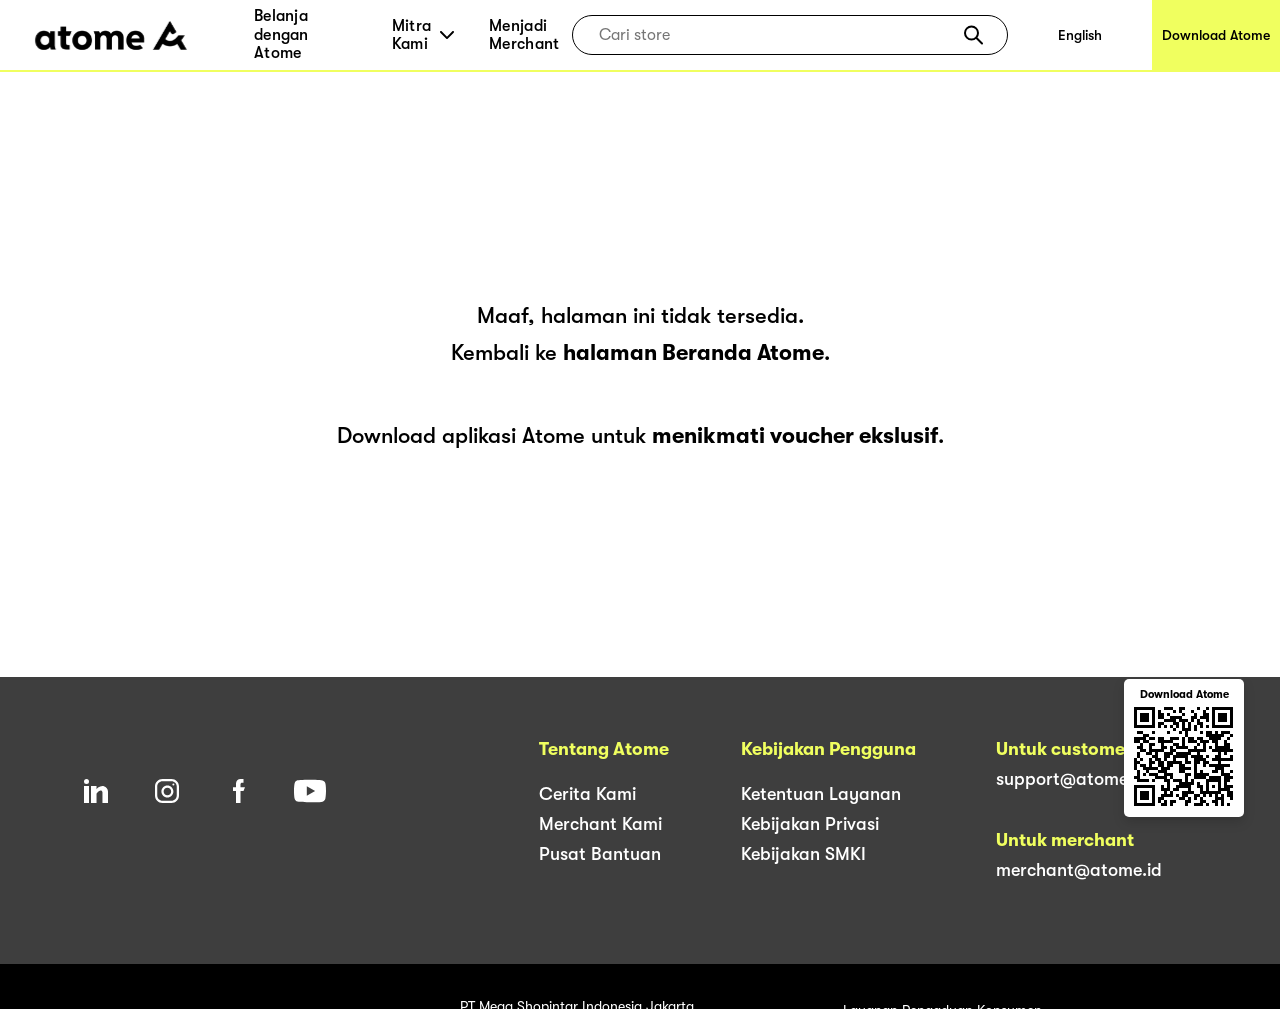 This screenshot has height=1009, width=1280. I want to click on Menjadi Merchant, so click(524, 35).